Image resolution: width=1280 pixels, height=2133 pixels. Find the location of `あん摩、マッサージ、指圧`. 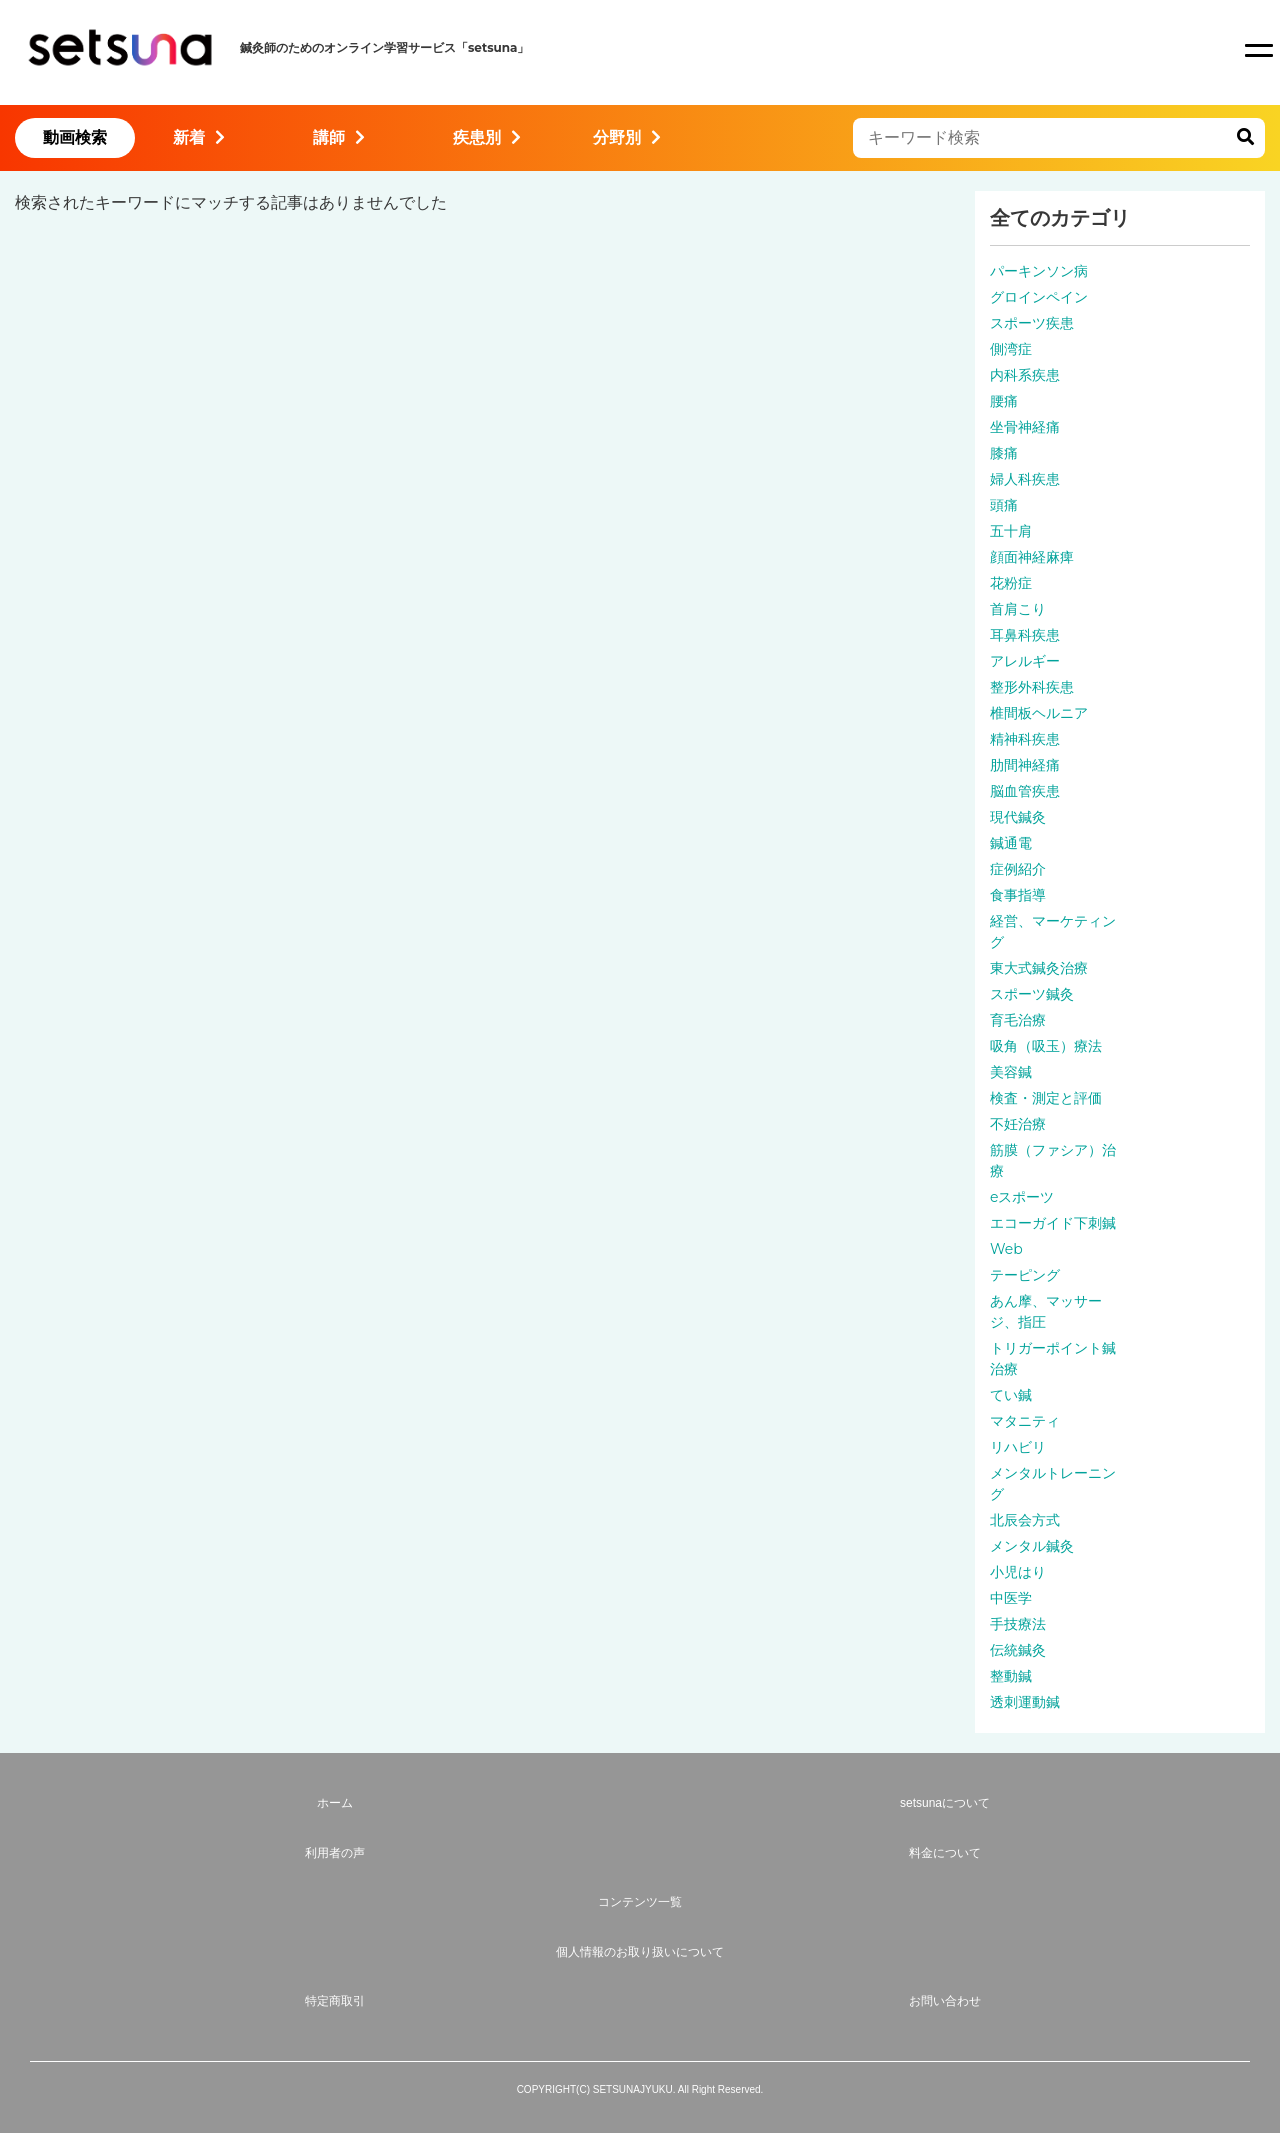

あん摩、マッサージ、指圧 is located at coordinates (1046, 1311).